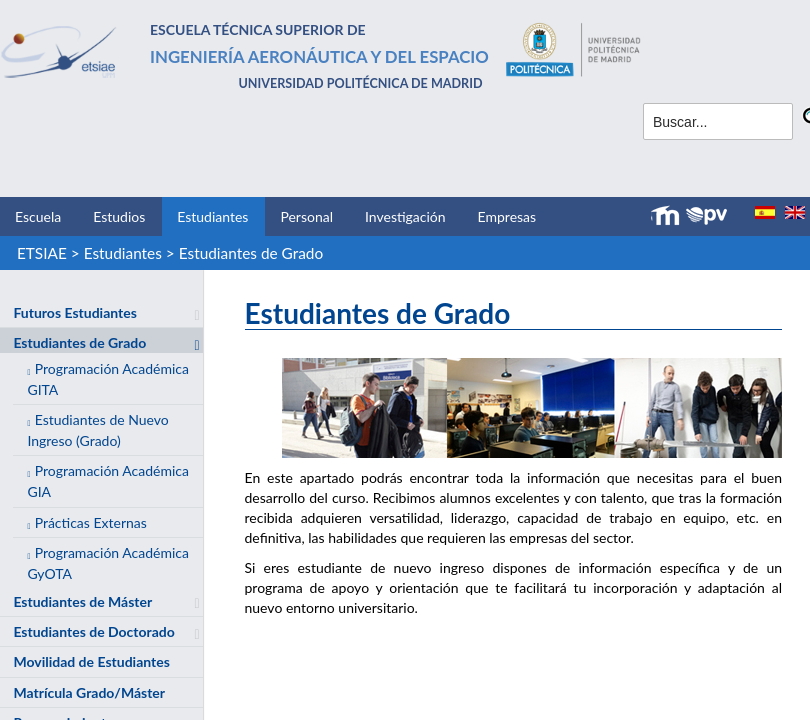 The image size is (810, 720). What do you see at coordinates (89, 692) in the screenshot?
I see `Matrícula Grado/Máster` at bounding box center [89, 692].